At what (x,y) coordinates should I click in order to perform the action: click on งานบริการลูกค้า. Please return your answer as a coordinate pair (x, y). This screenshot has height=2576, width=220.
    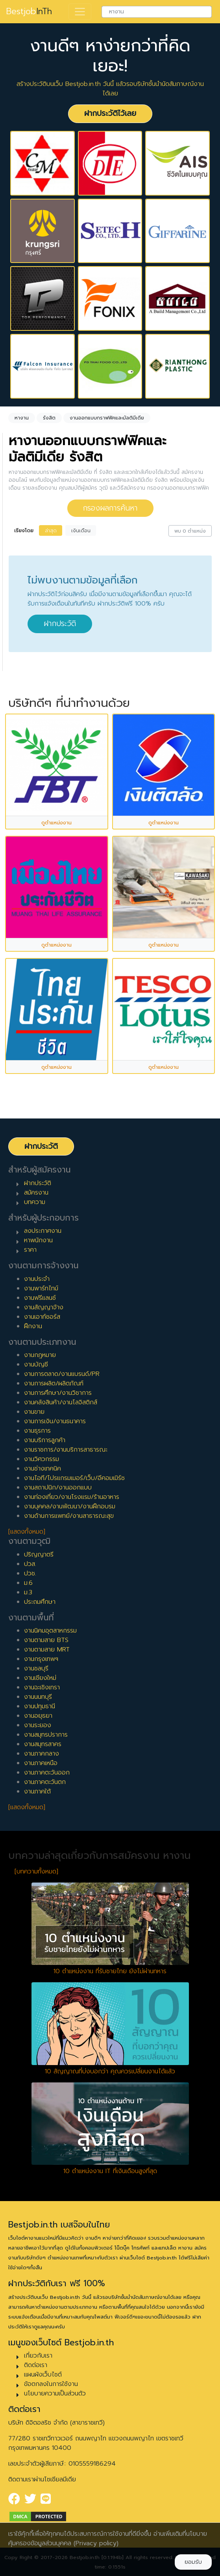
    Looking at the image, I should click on (44, 1440).